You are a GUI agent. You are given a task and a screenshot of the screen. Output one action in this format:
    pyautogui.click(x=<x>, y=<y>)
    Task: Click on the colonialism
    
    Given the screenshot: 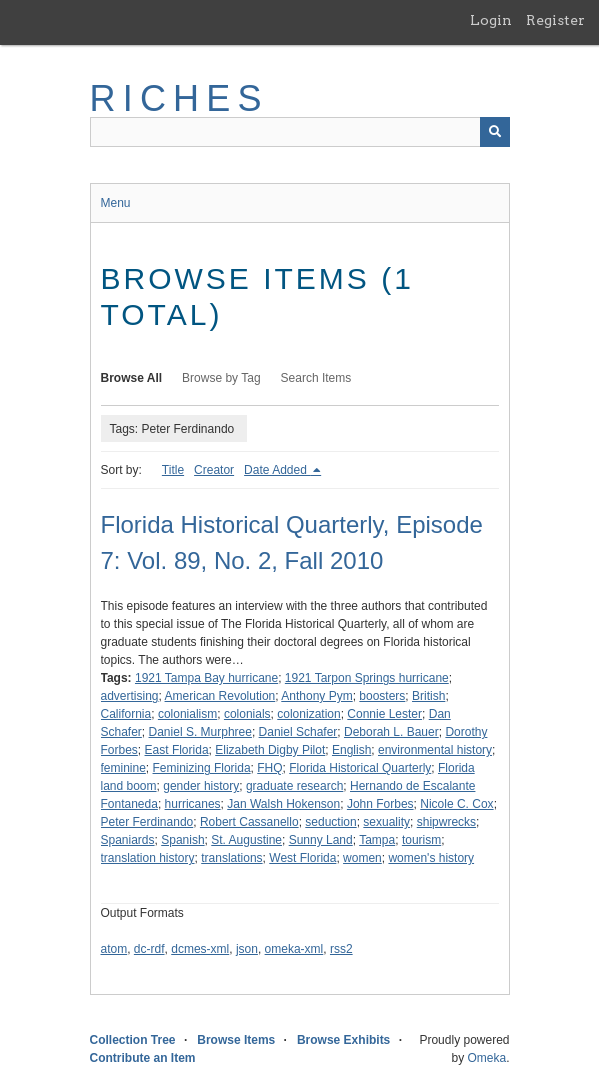 What is the action you would take?
    pyautogui.click(x=187, y=714)
    